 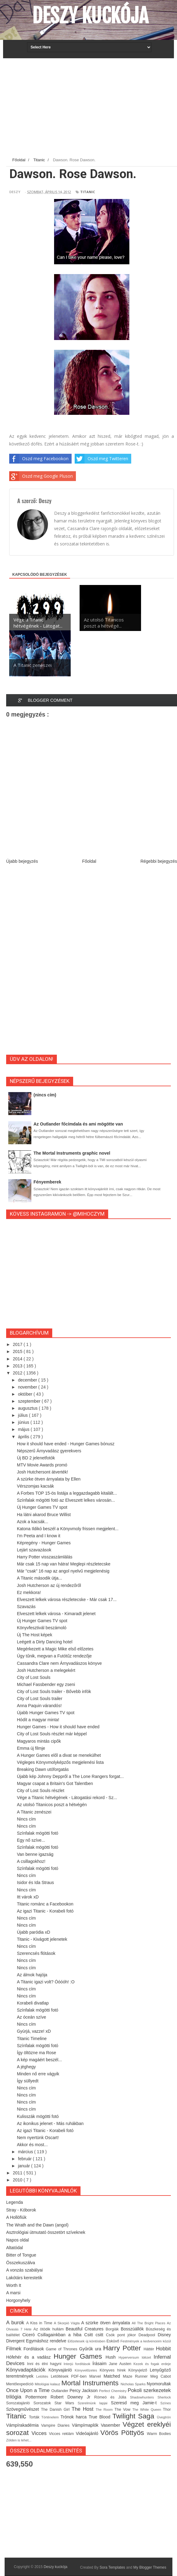 What do you see at coordinates (29, 2334) in the screenshot?
I see `Ciceró` at bounding box center [29, 2334].